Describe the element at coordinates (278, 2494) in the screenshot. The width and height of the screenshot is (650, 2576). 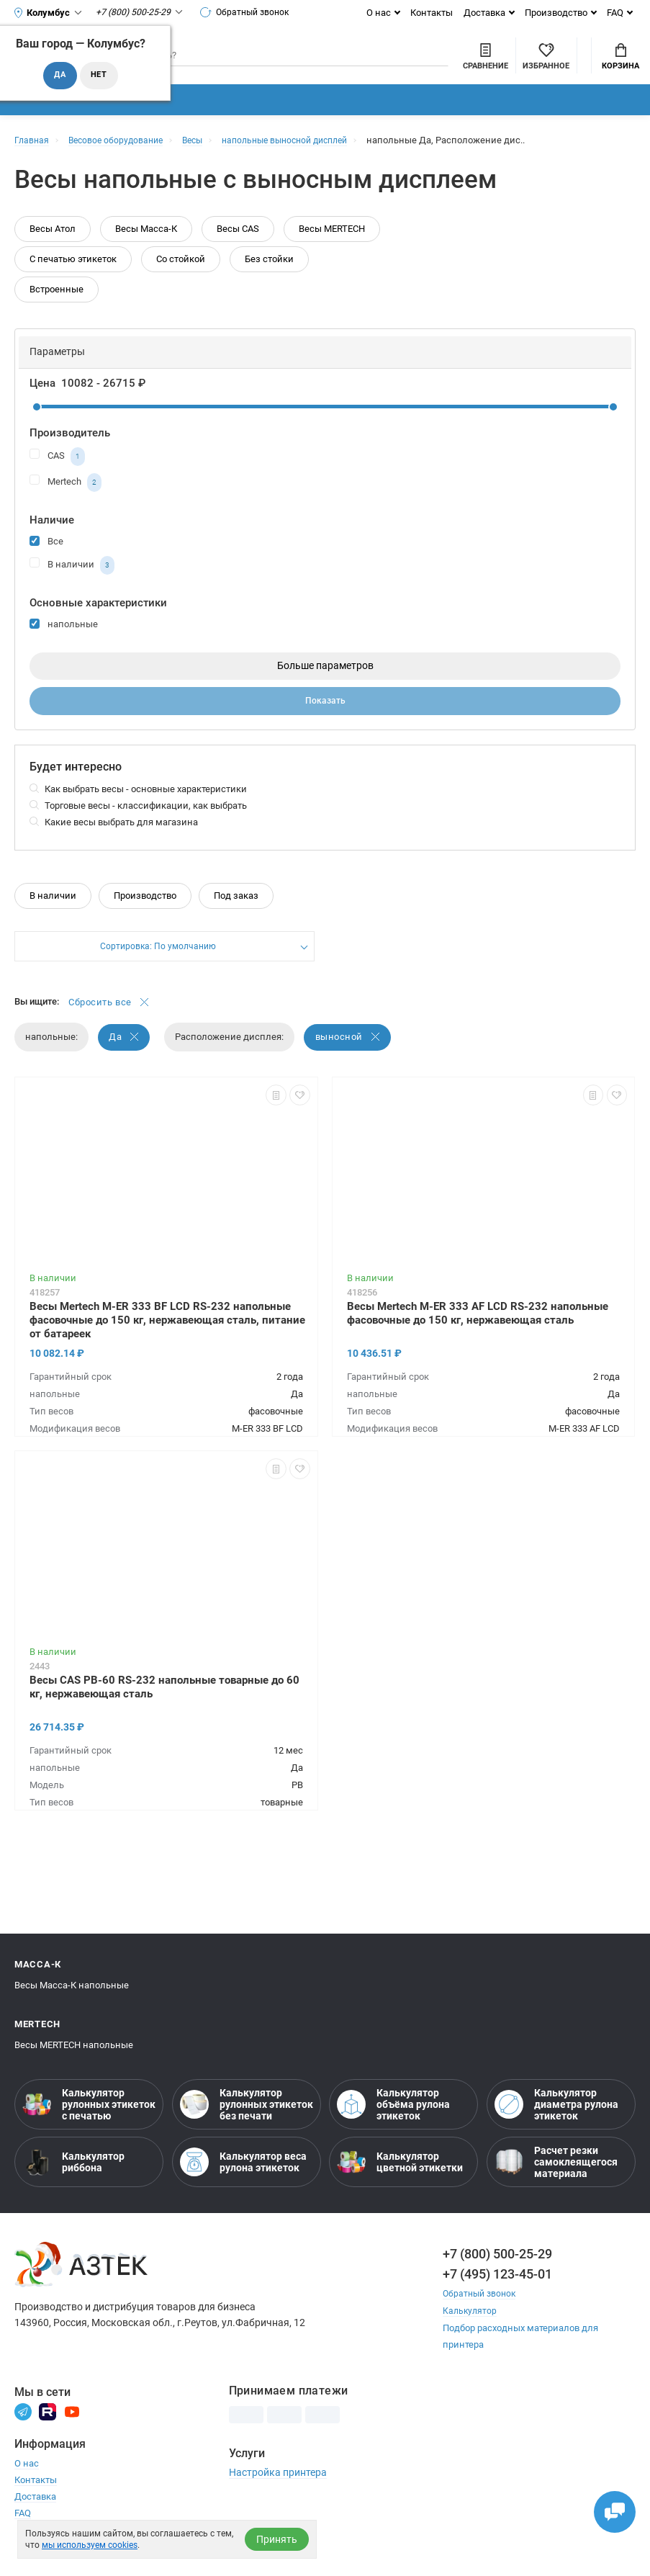
I see `Настройка принтера` at that location.